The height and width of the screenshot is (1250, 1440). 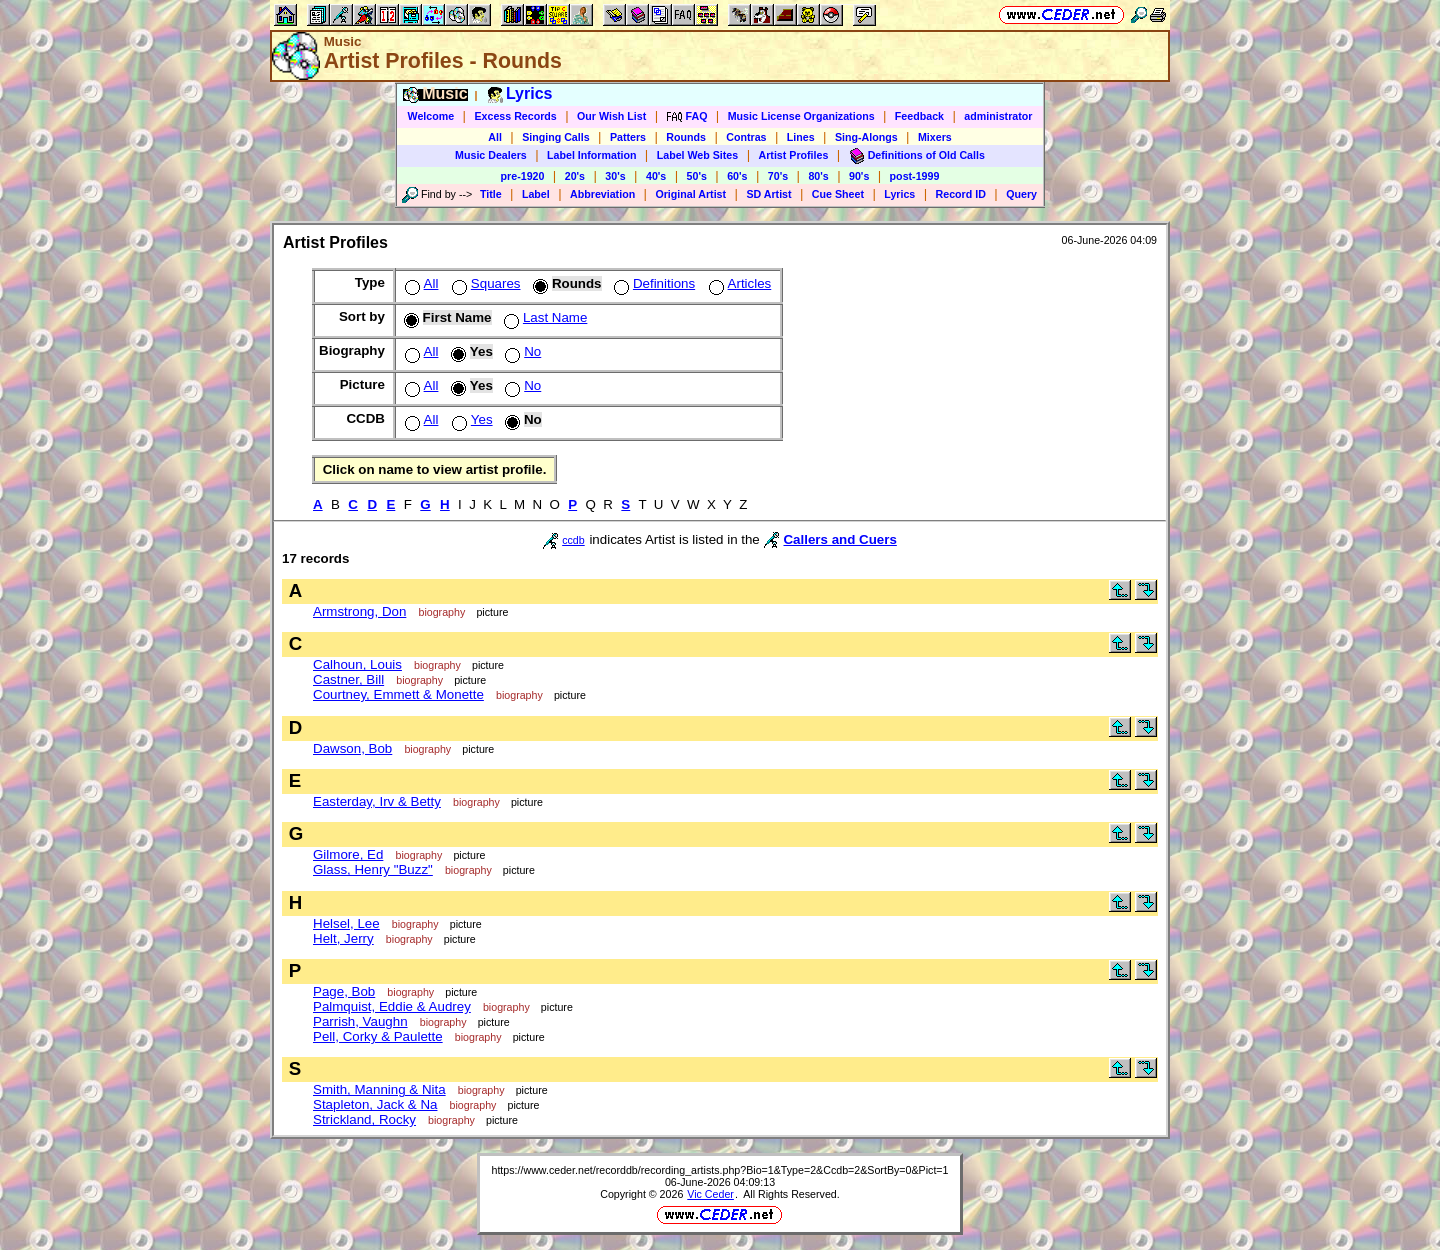 What do you see at coordinates (738, 283) in the screenshot?
I see `Articles` at bounding box center [738, 283].